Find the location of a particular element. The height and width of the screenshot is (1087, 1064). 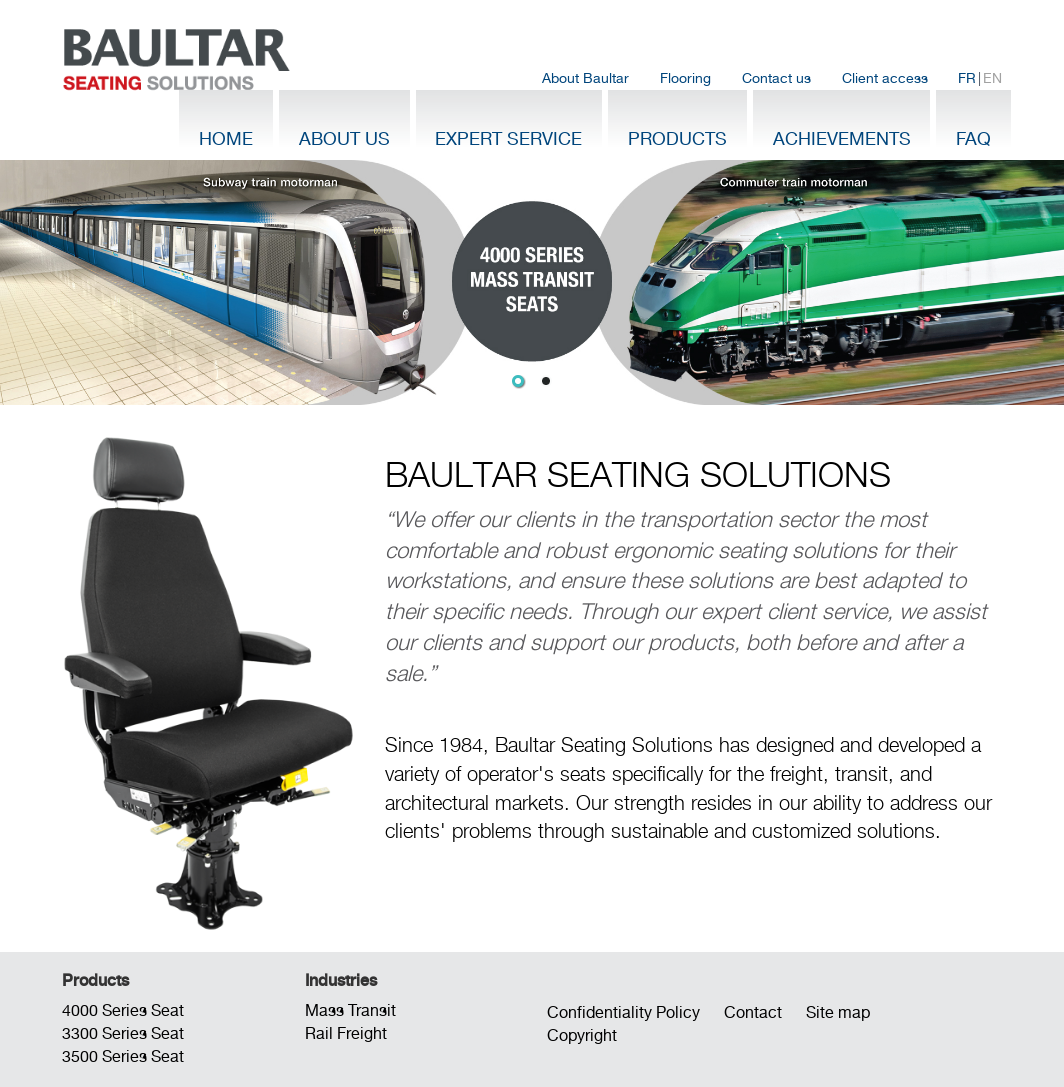

Achievements is located at coordinates (842, 138).